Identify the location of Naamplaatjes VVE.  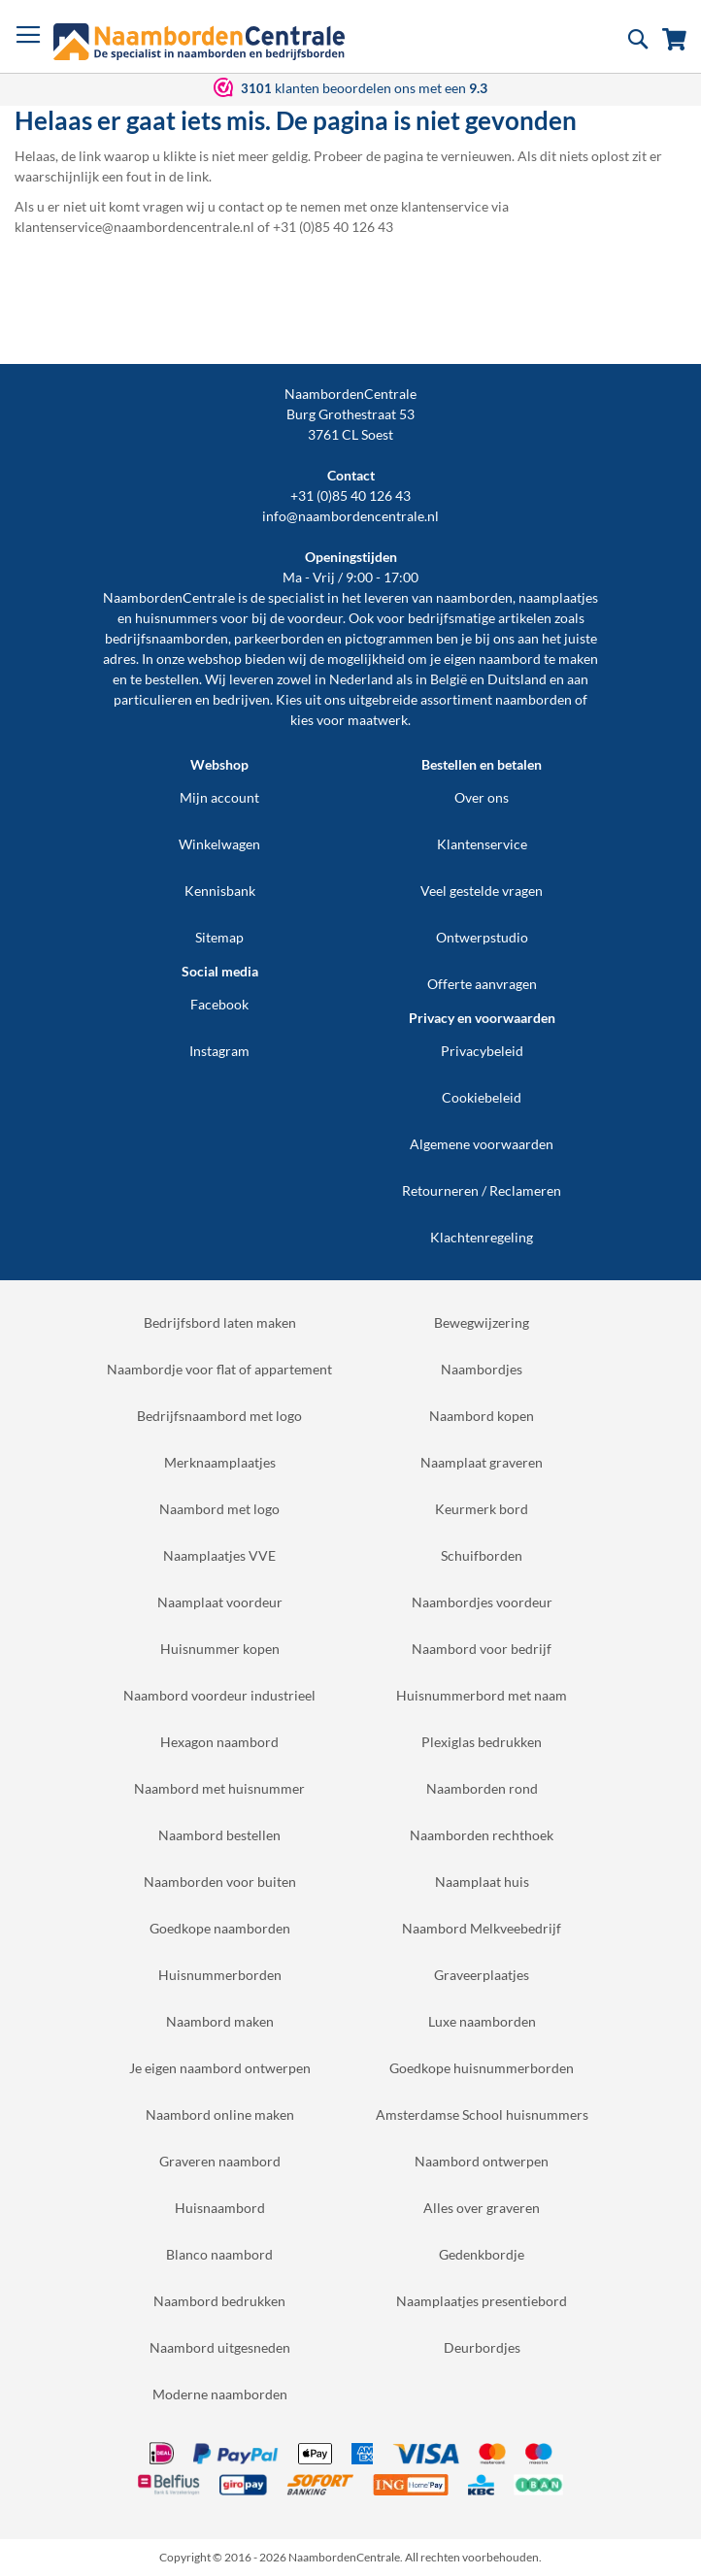
(219, 1555).